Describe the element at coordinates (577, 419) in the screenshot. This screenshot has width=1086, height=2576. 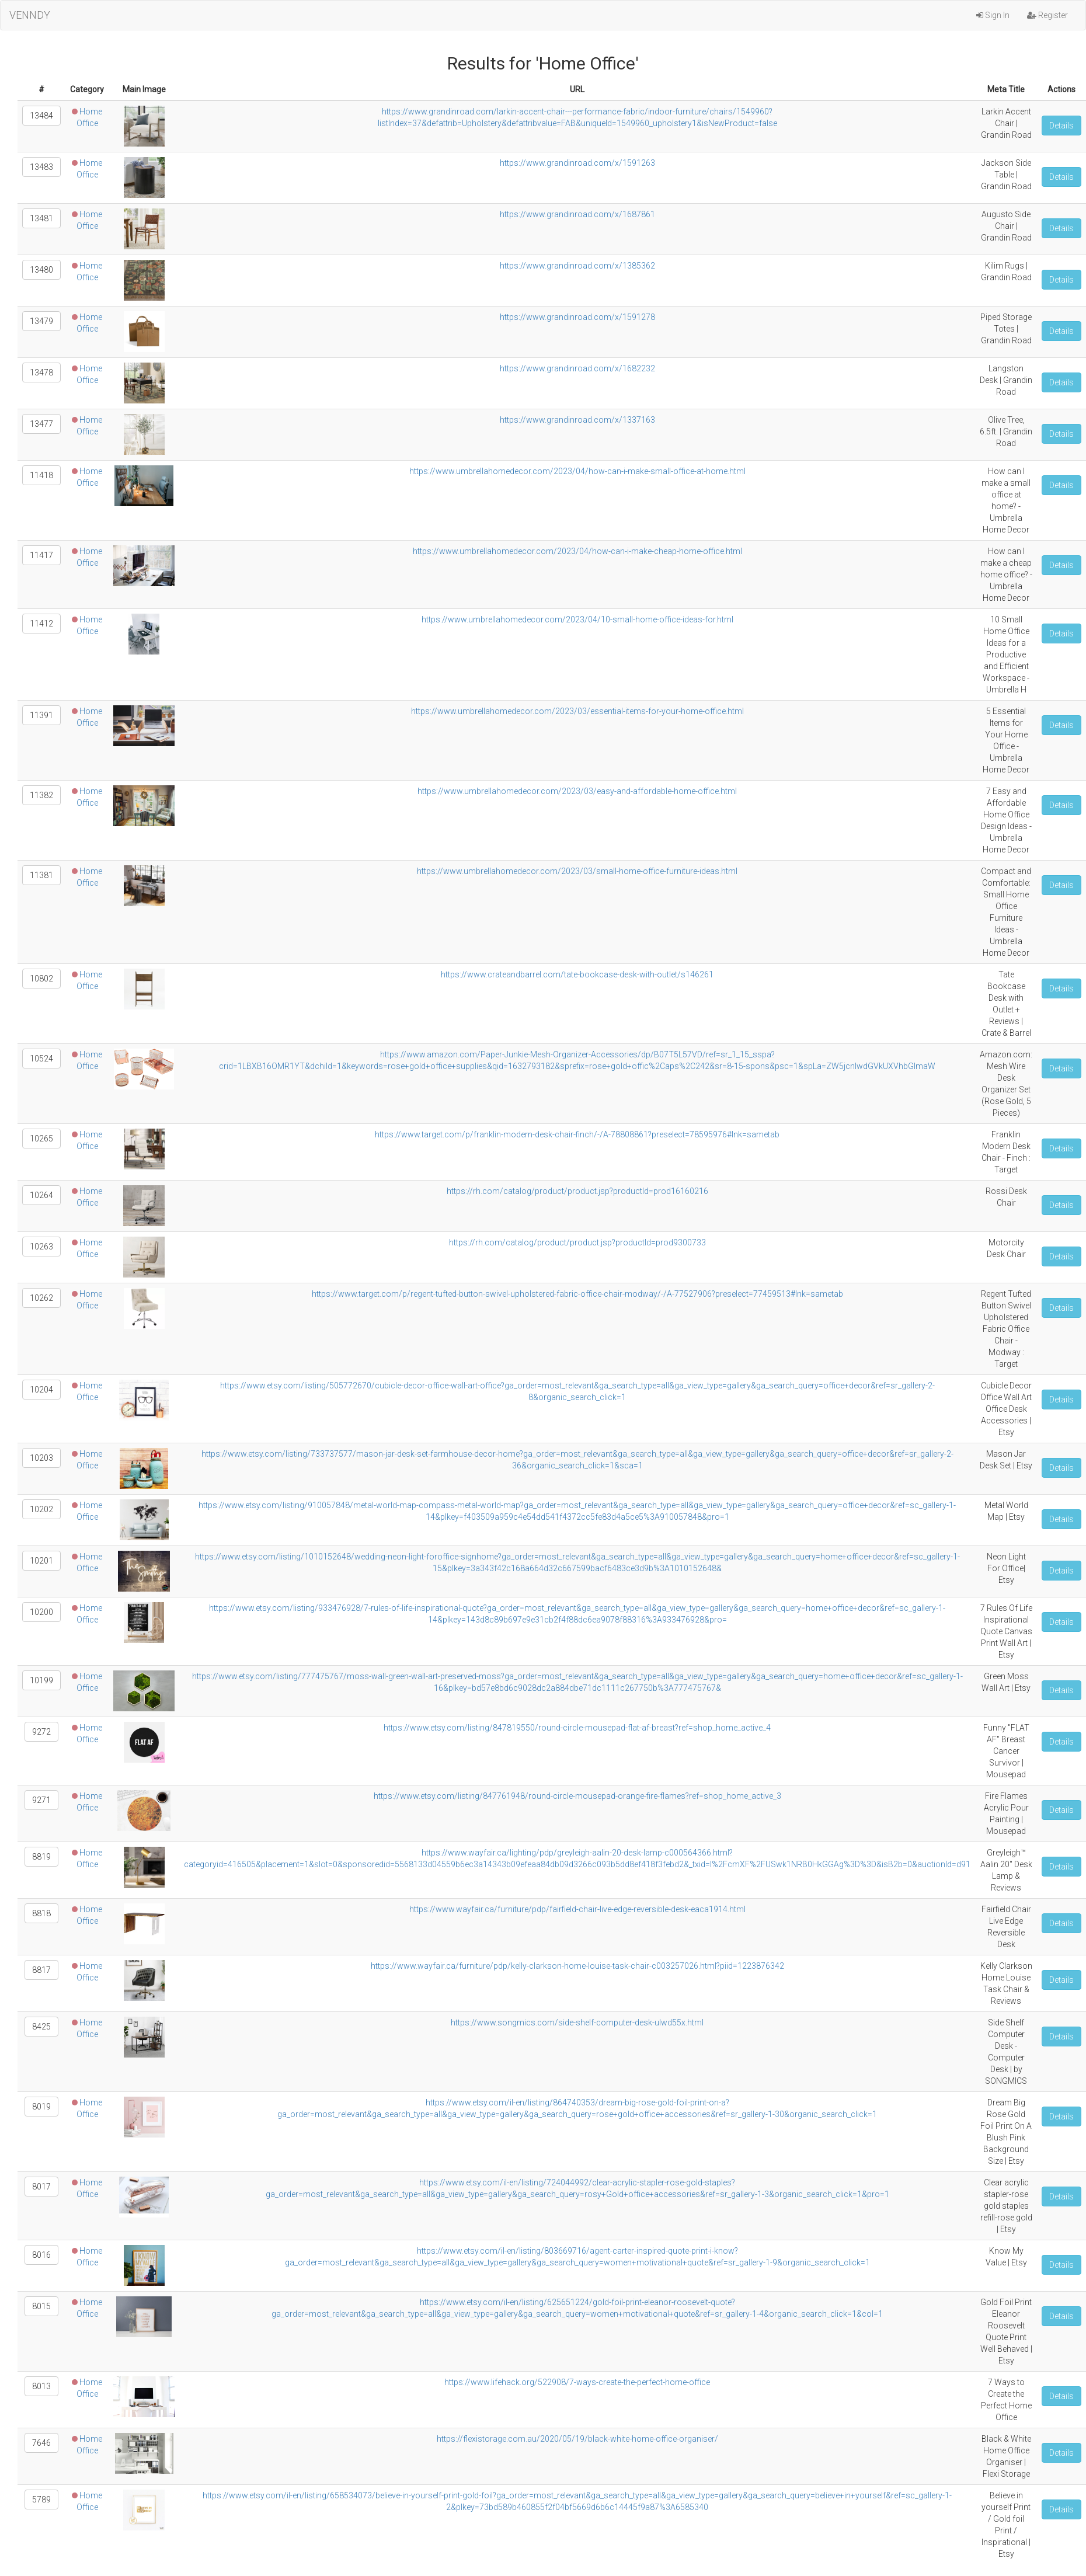
I see `https://www.grandinroad.com/x/1337163` at that location.